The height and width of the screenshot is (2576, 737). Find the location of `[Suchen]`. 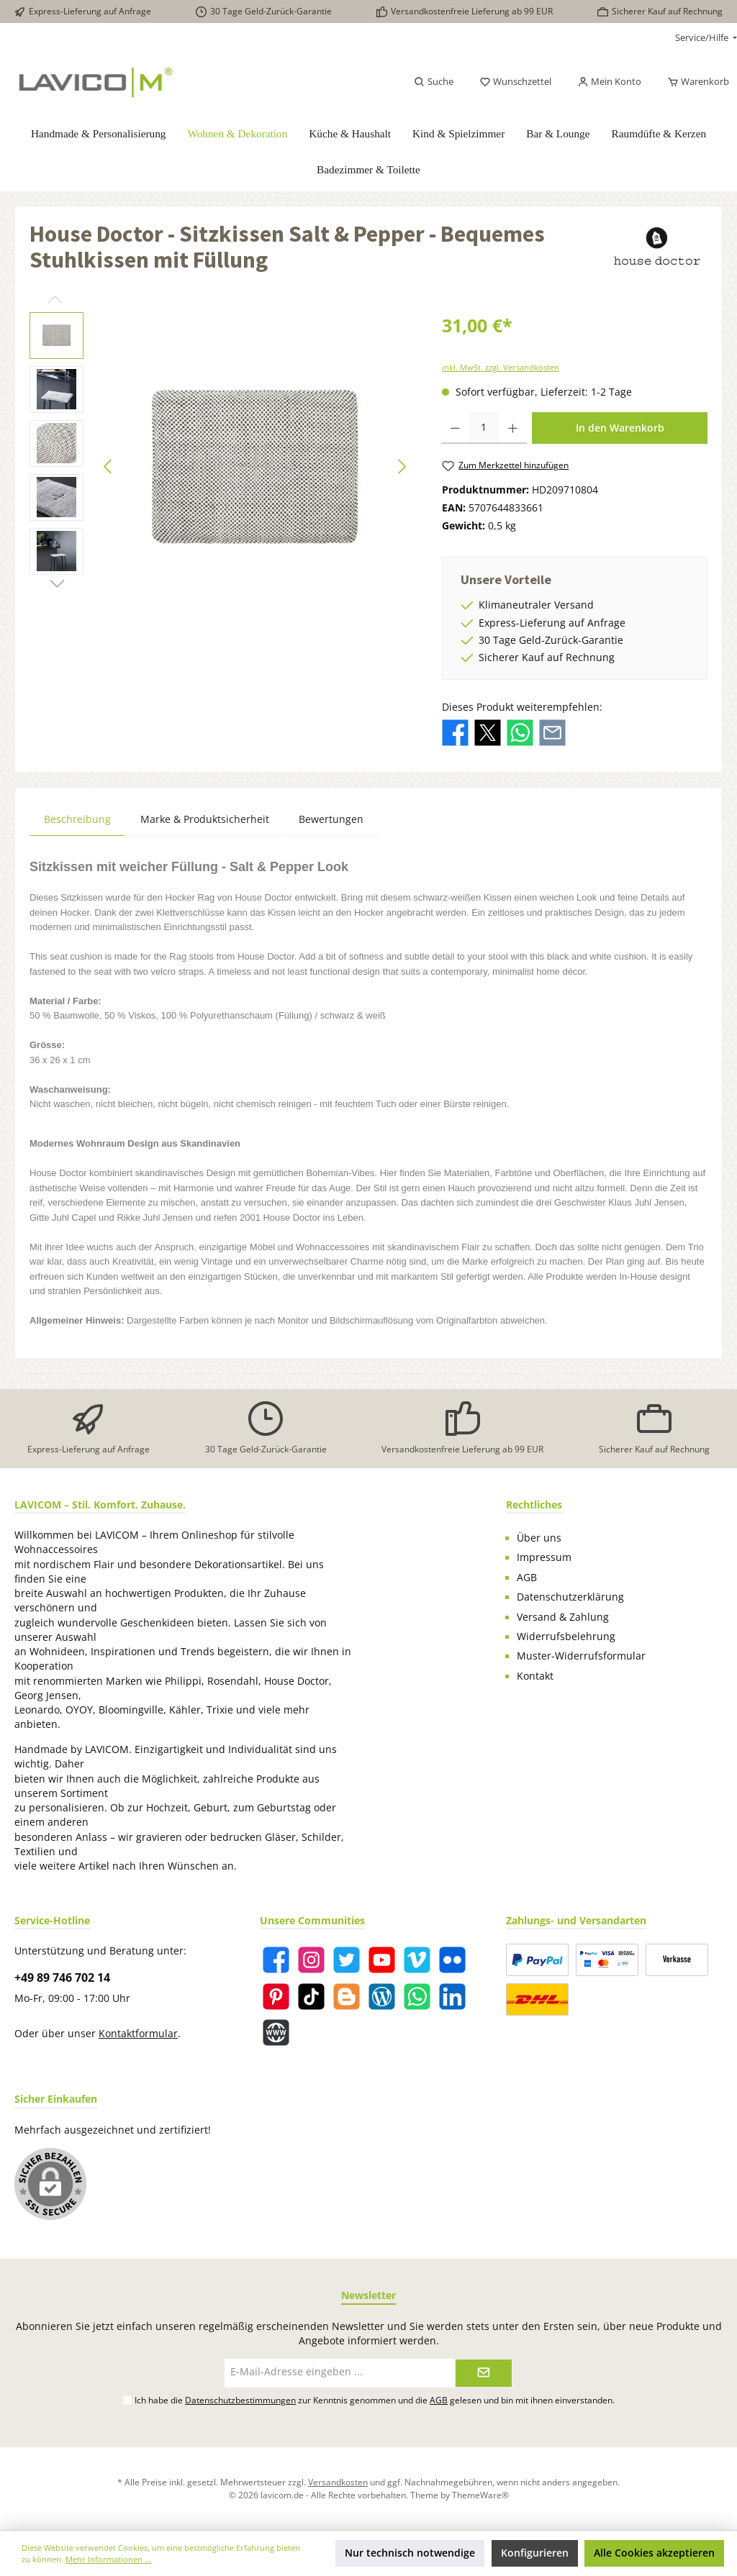

[Suchen] is located at coordinates (433, 82).